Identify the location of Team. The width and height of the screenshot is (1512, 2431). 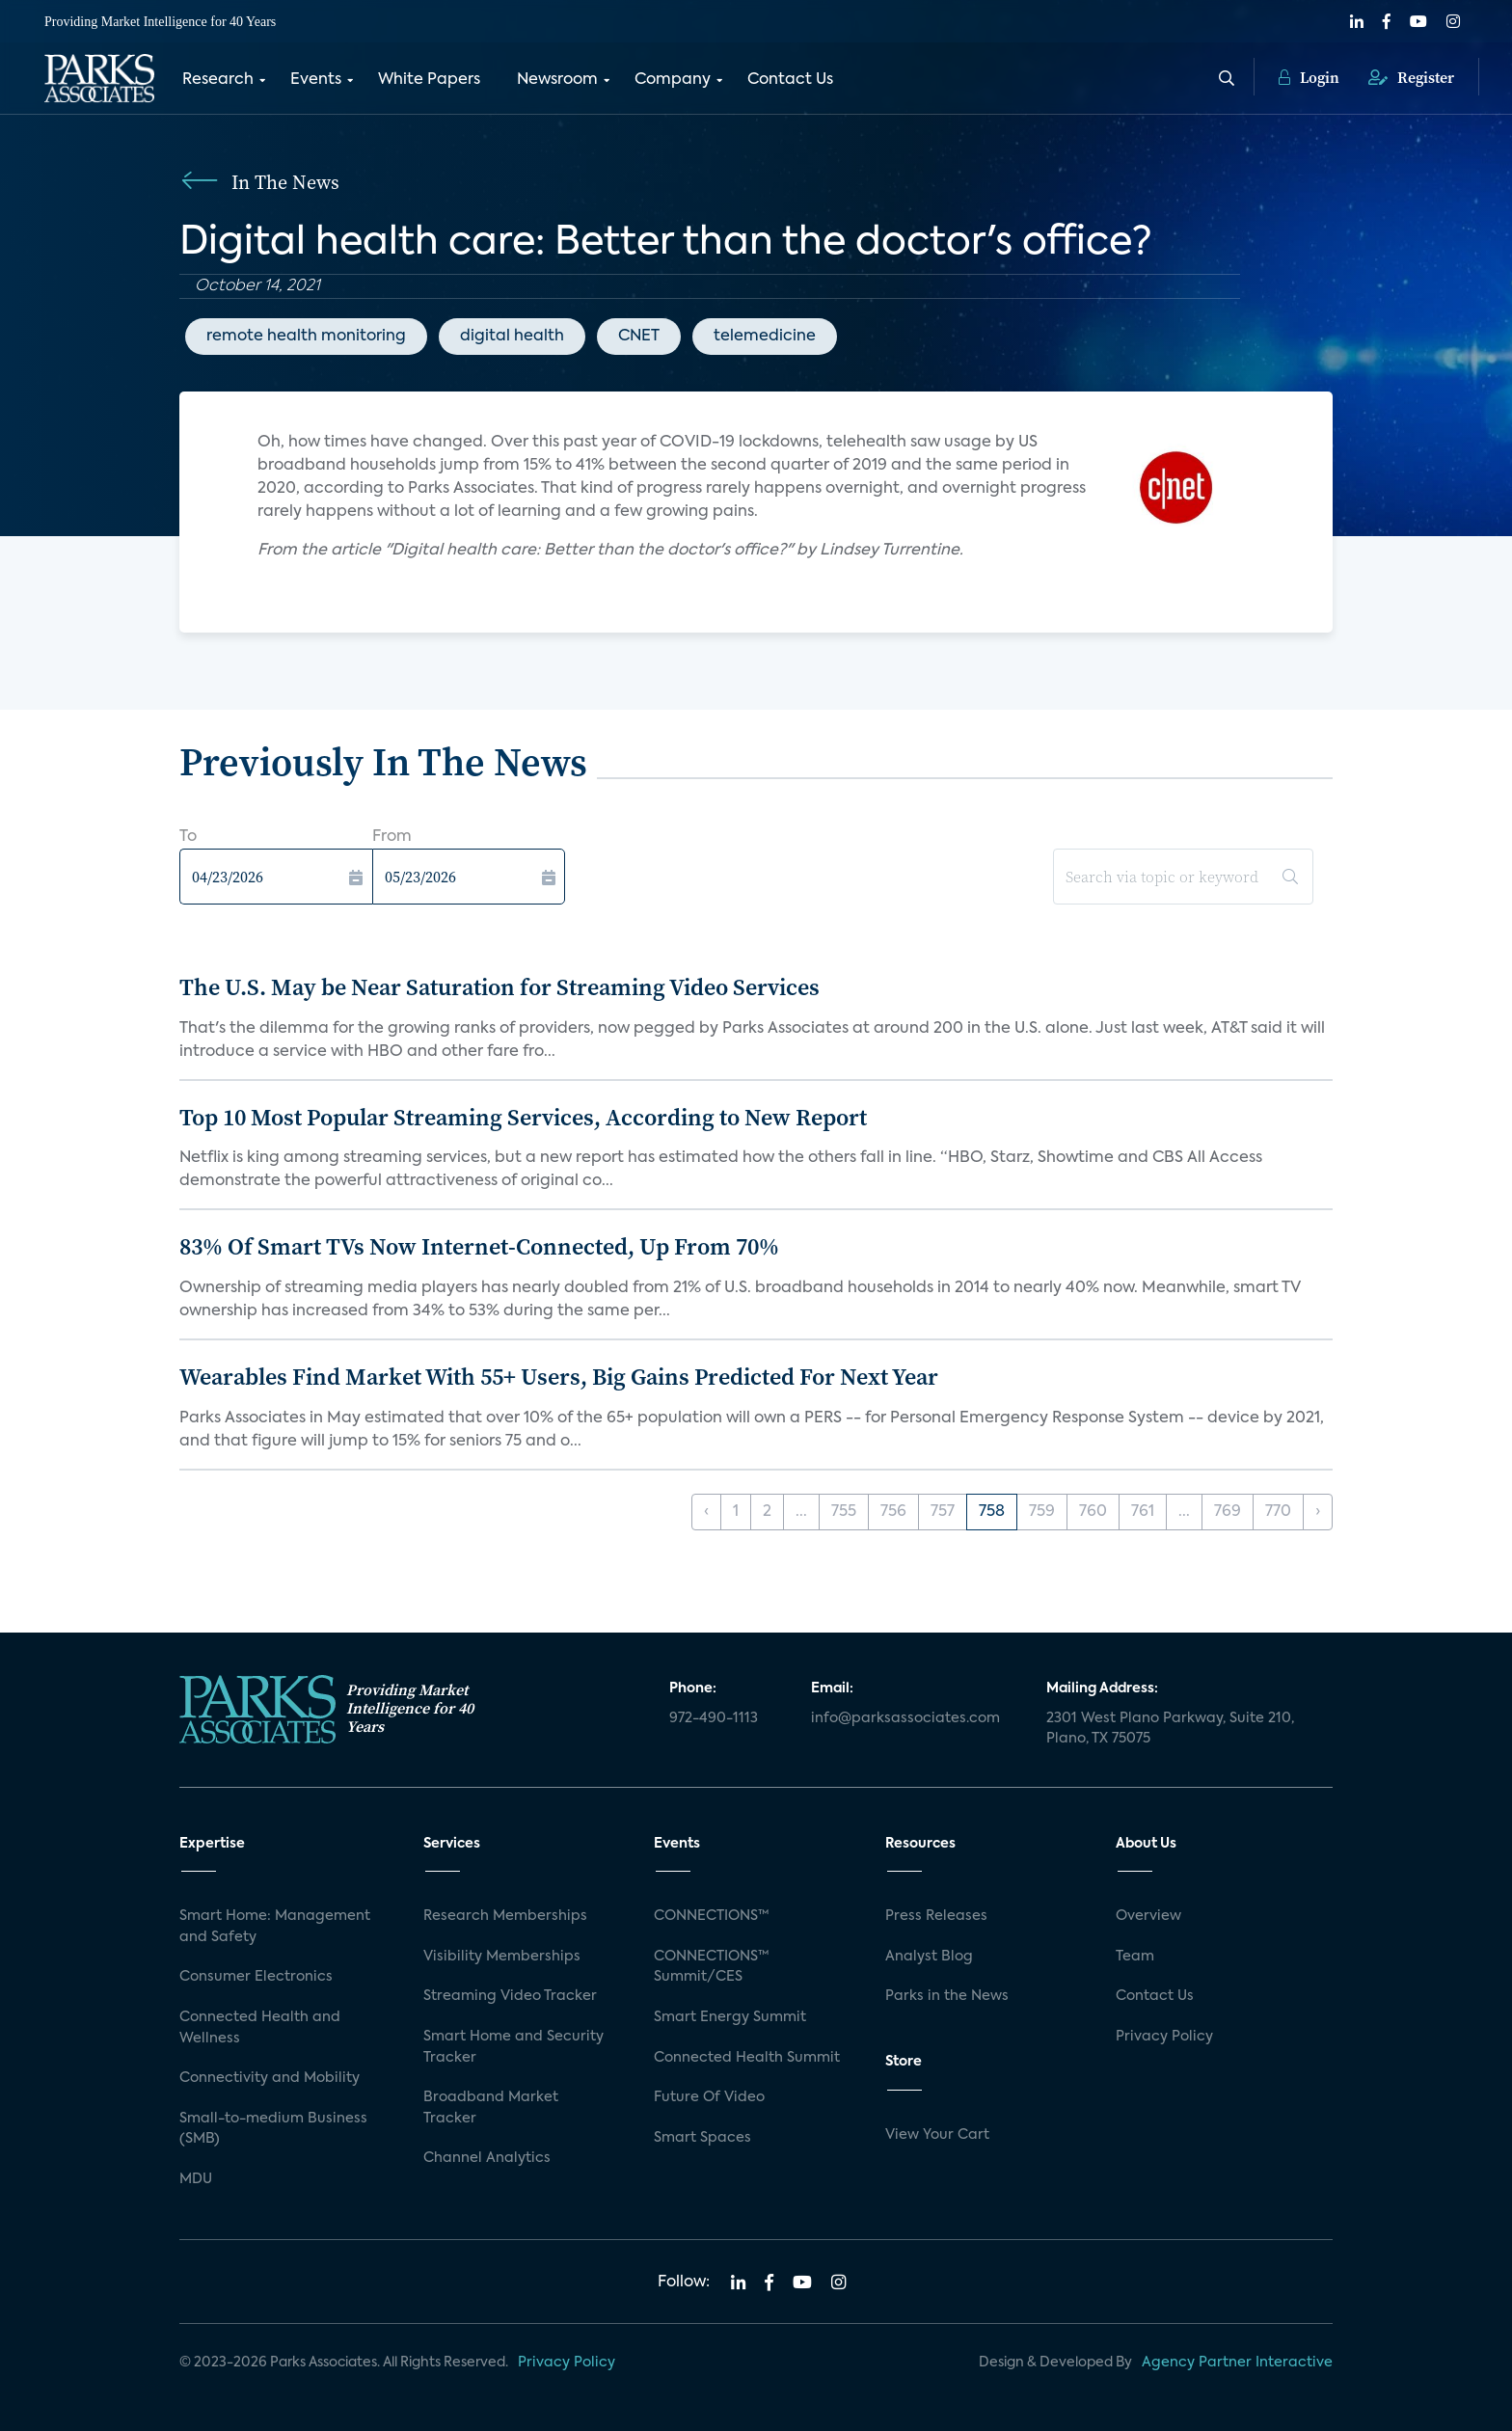
(1135, 1956).